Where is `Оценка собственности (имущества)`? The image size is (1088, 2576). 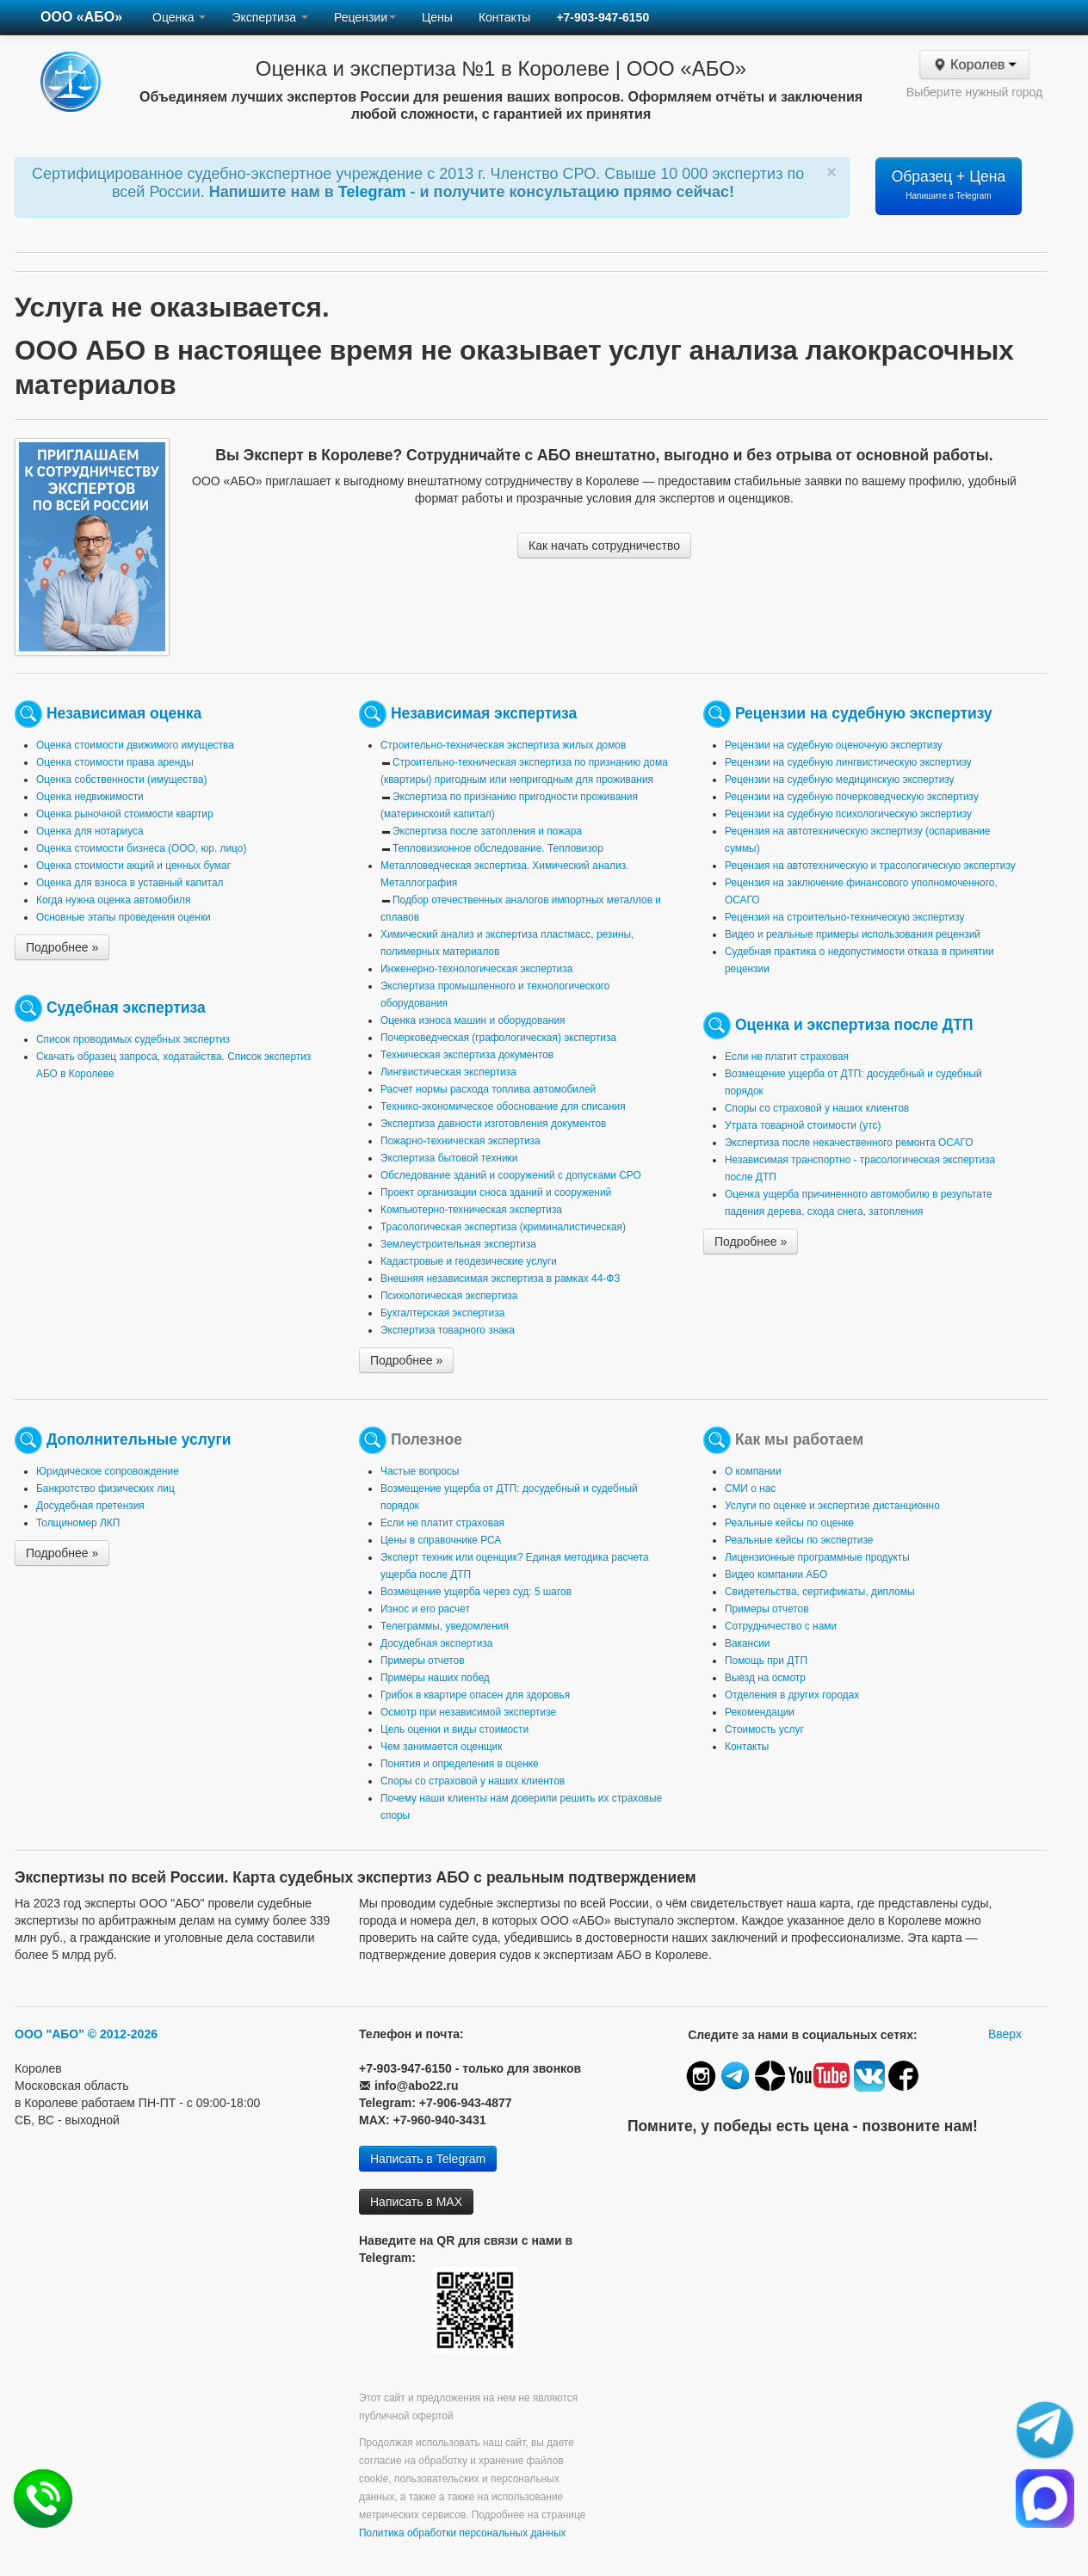
Оценка собственности (имущества) is located at coordinates (121, 779).